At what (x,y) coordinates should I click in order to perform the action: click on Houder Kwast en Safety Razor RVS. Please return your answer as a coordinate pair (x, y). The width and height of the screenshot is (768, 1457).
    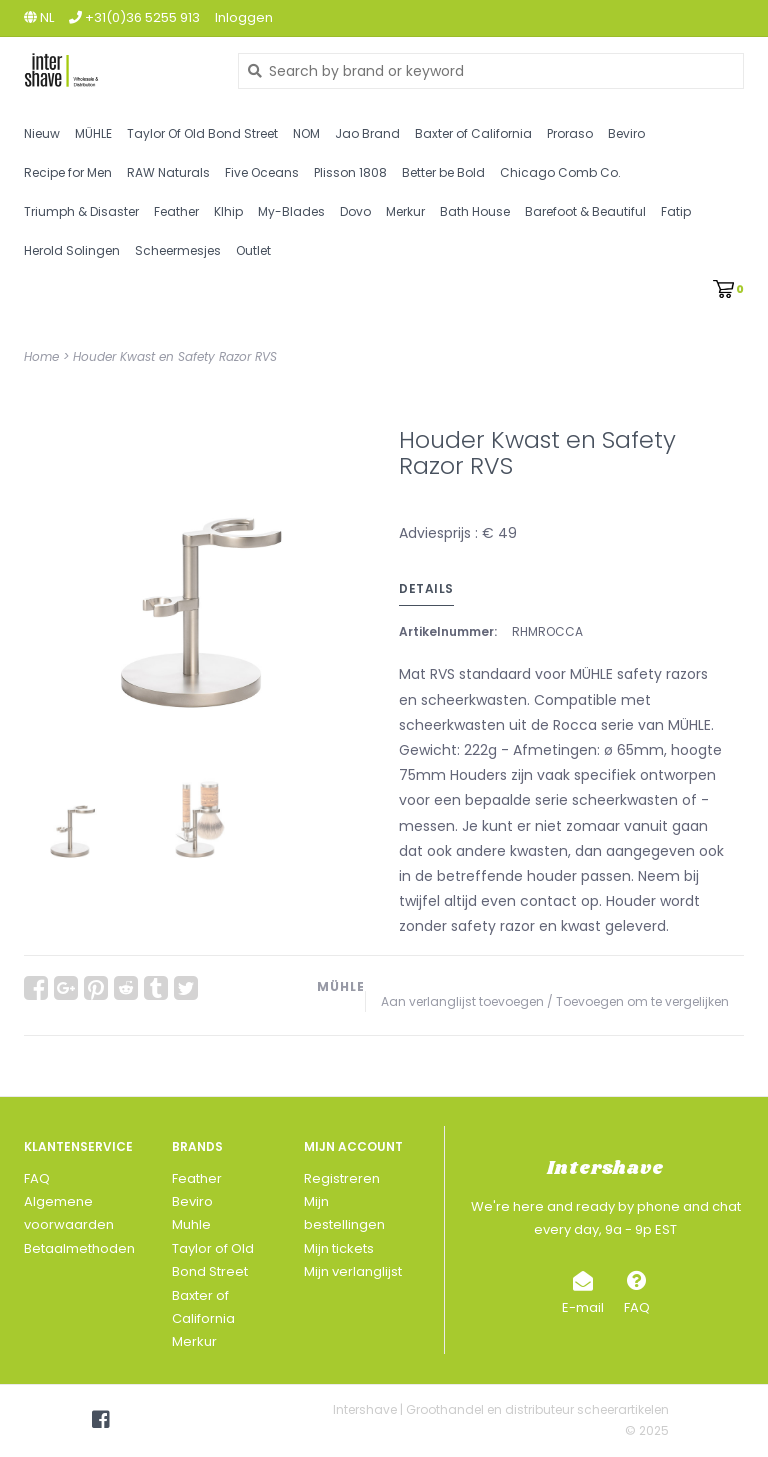
    Looking at the image, I should click on (175, 356).